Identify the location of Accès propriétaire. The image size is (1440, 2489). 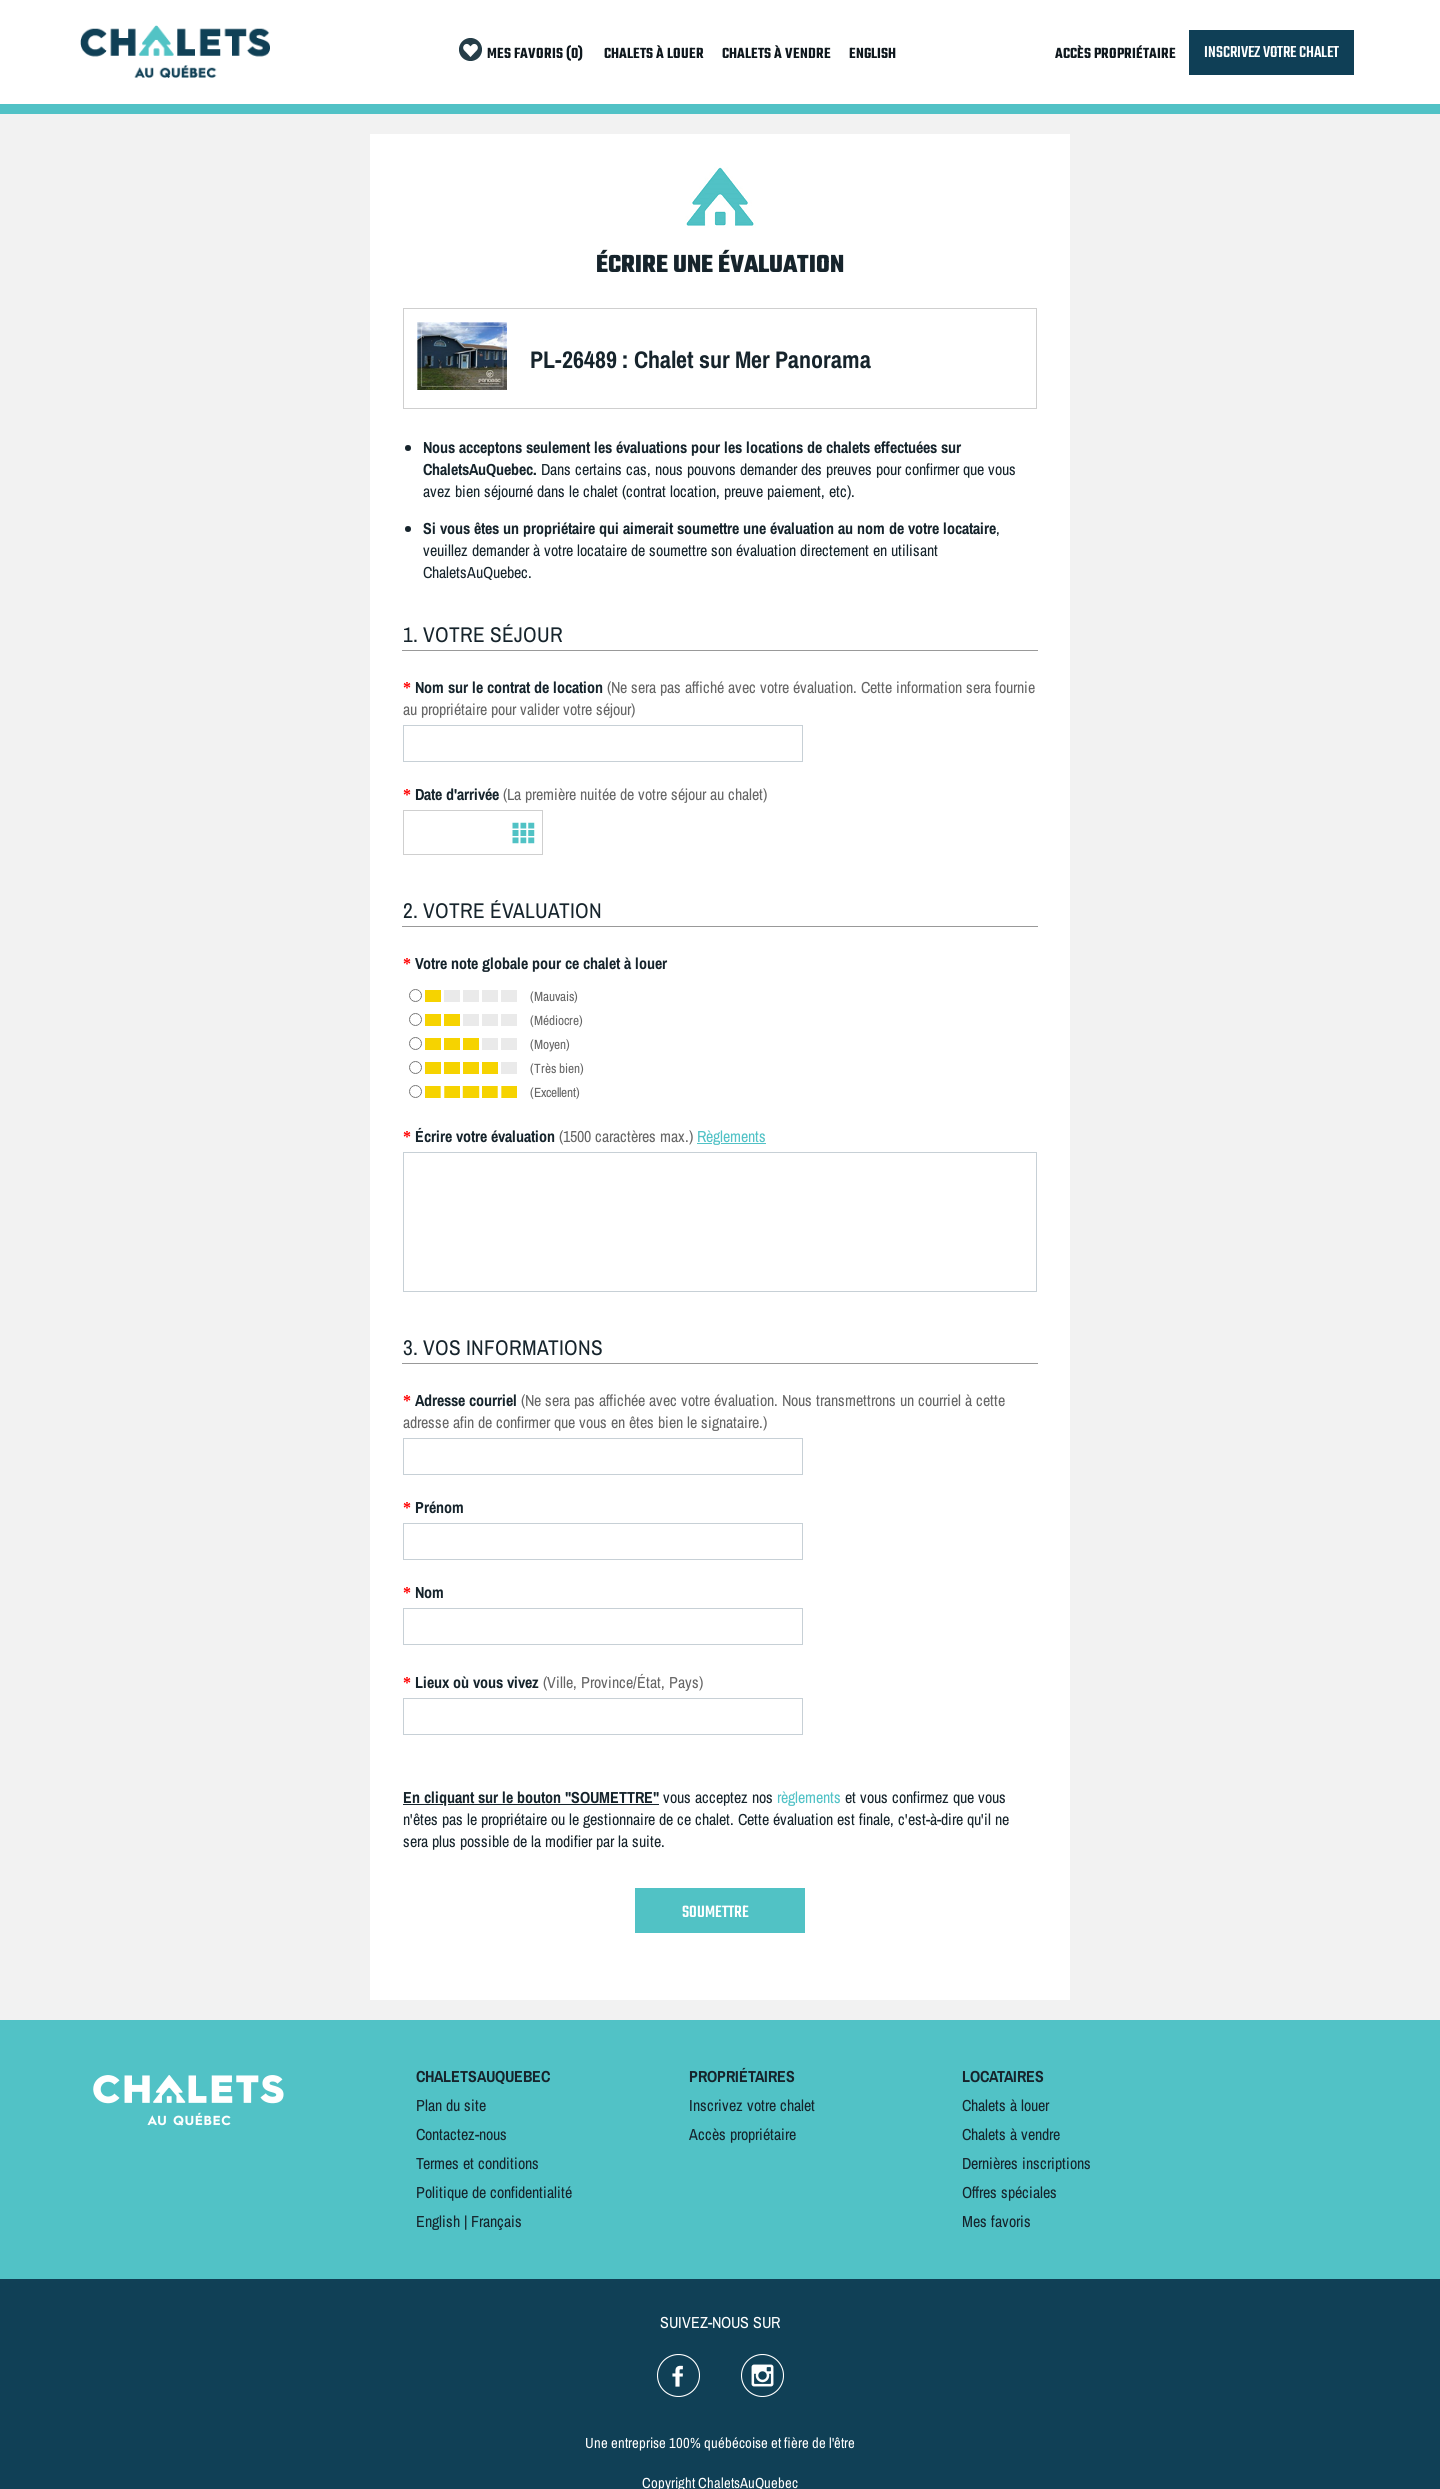
(742, 2134).